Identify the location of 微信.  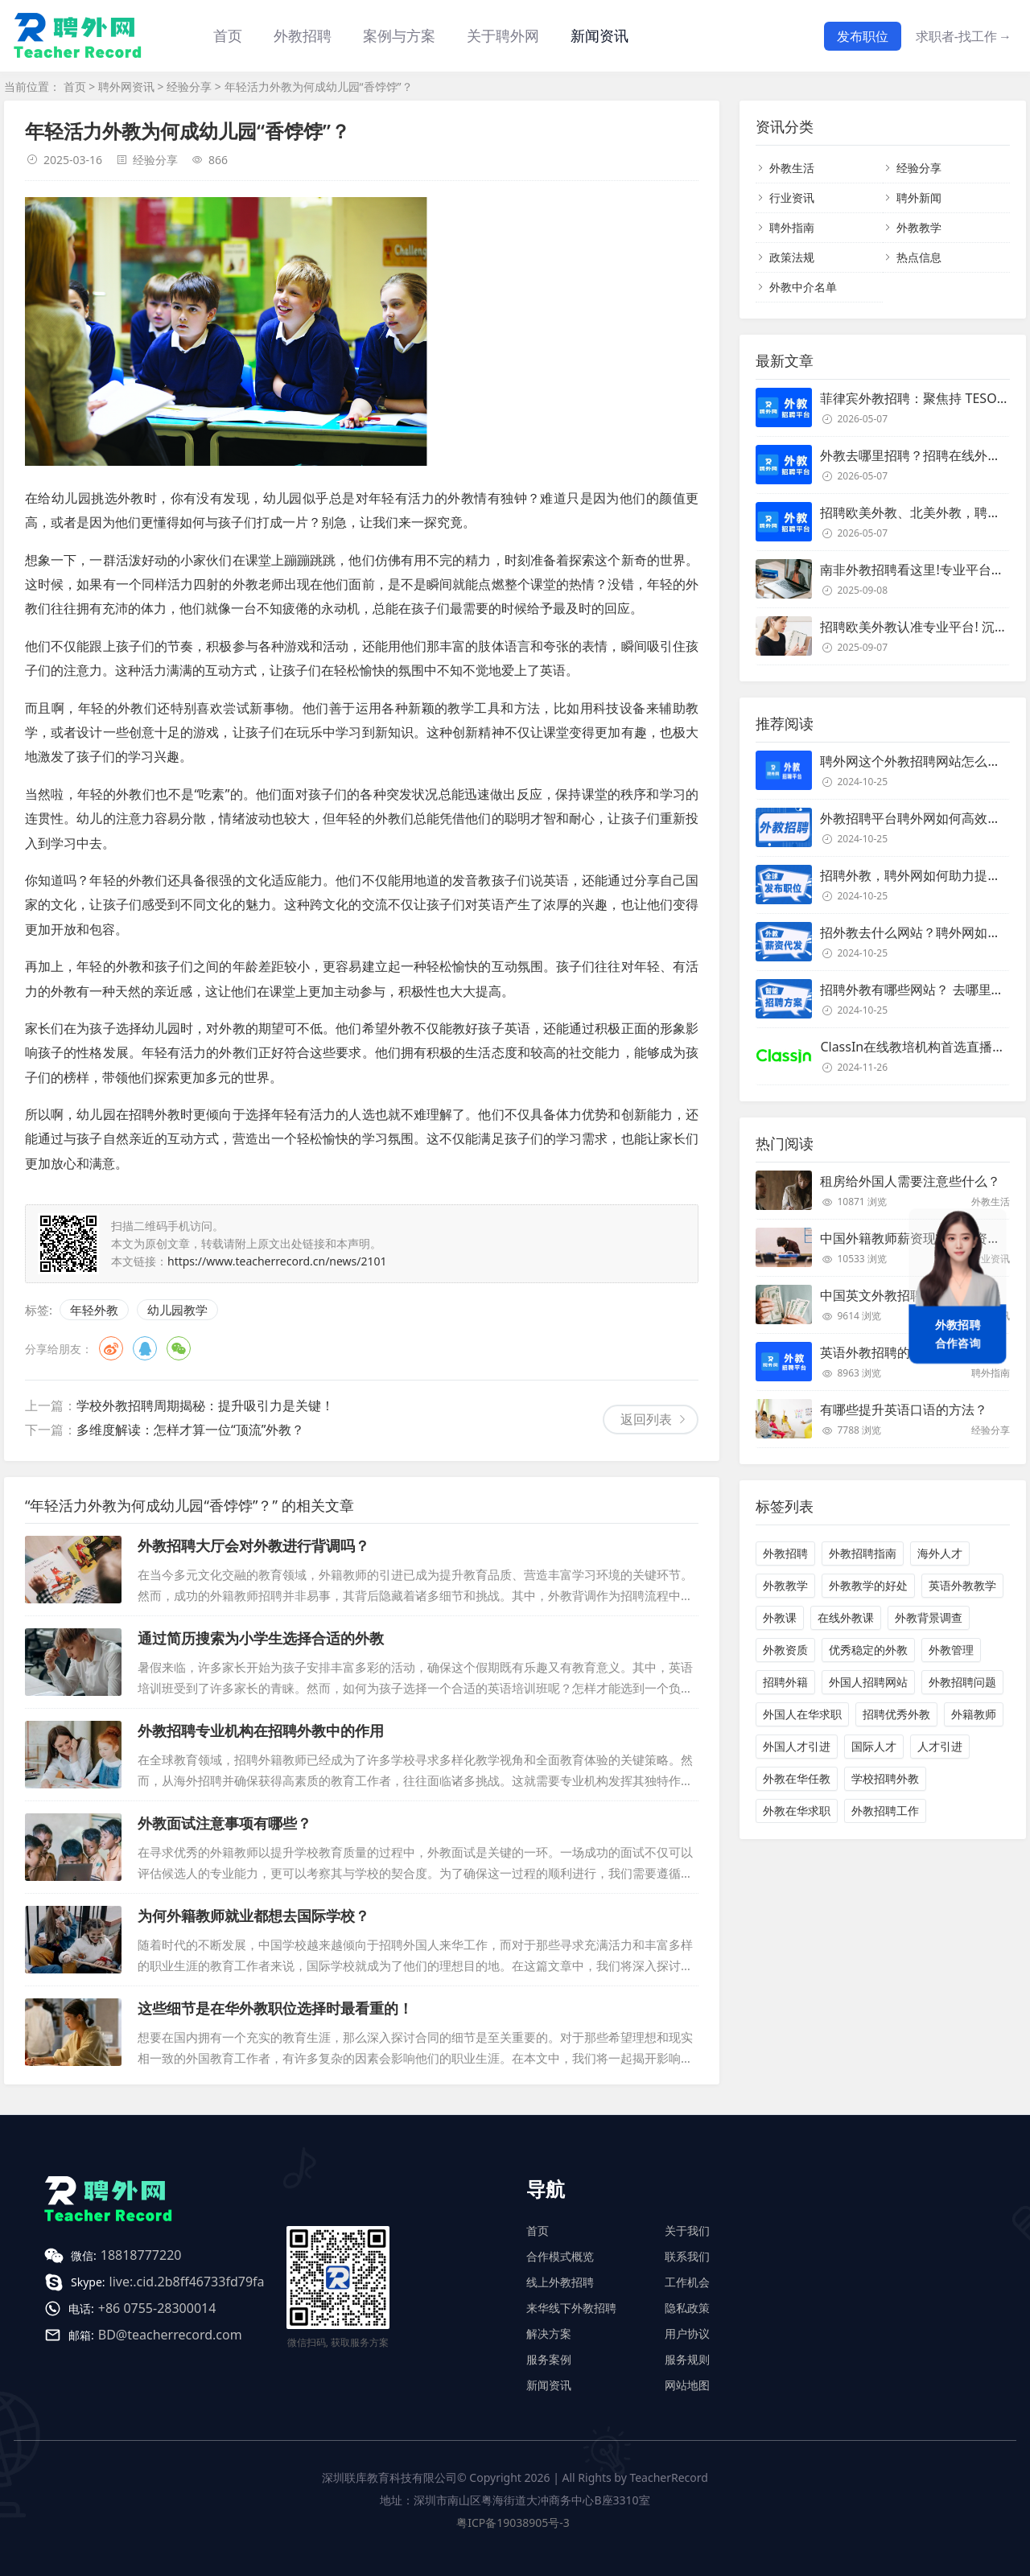
(179, 1348).